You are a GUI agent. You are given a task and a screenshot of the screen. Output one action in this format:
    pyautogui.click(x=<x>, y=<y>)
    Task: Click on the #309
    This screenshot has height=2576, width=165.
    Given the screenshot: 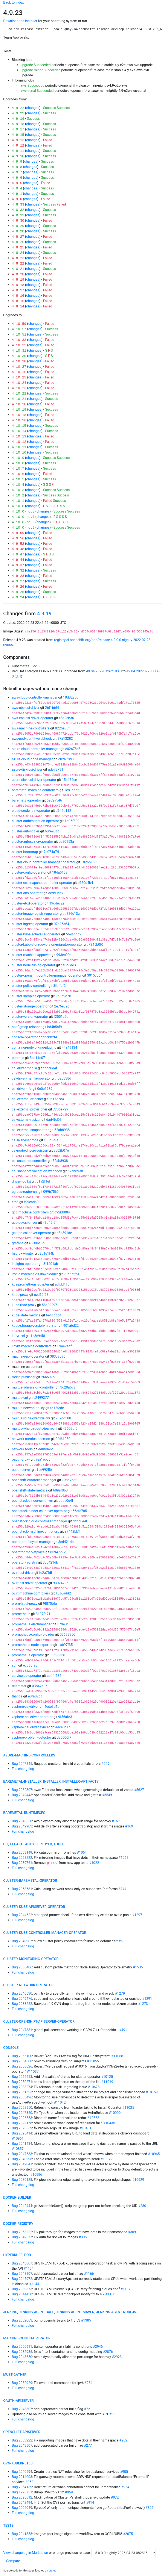 What is the action you would take?
    pyautogui.click(x=132, y=2232)
    